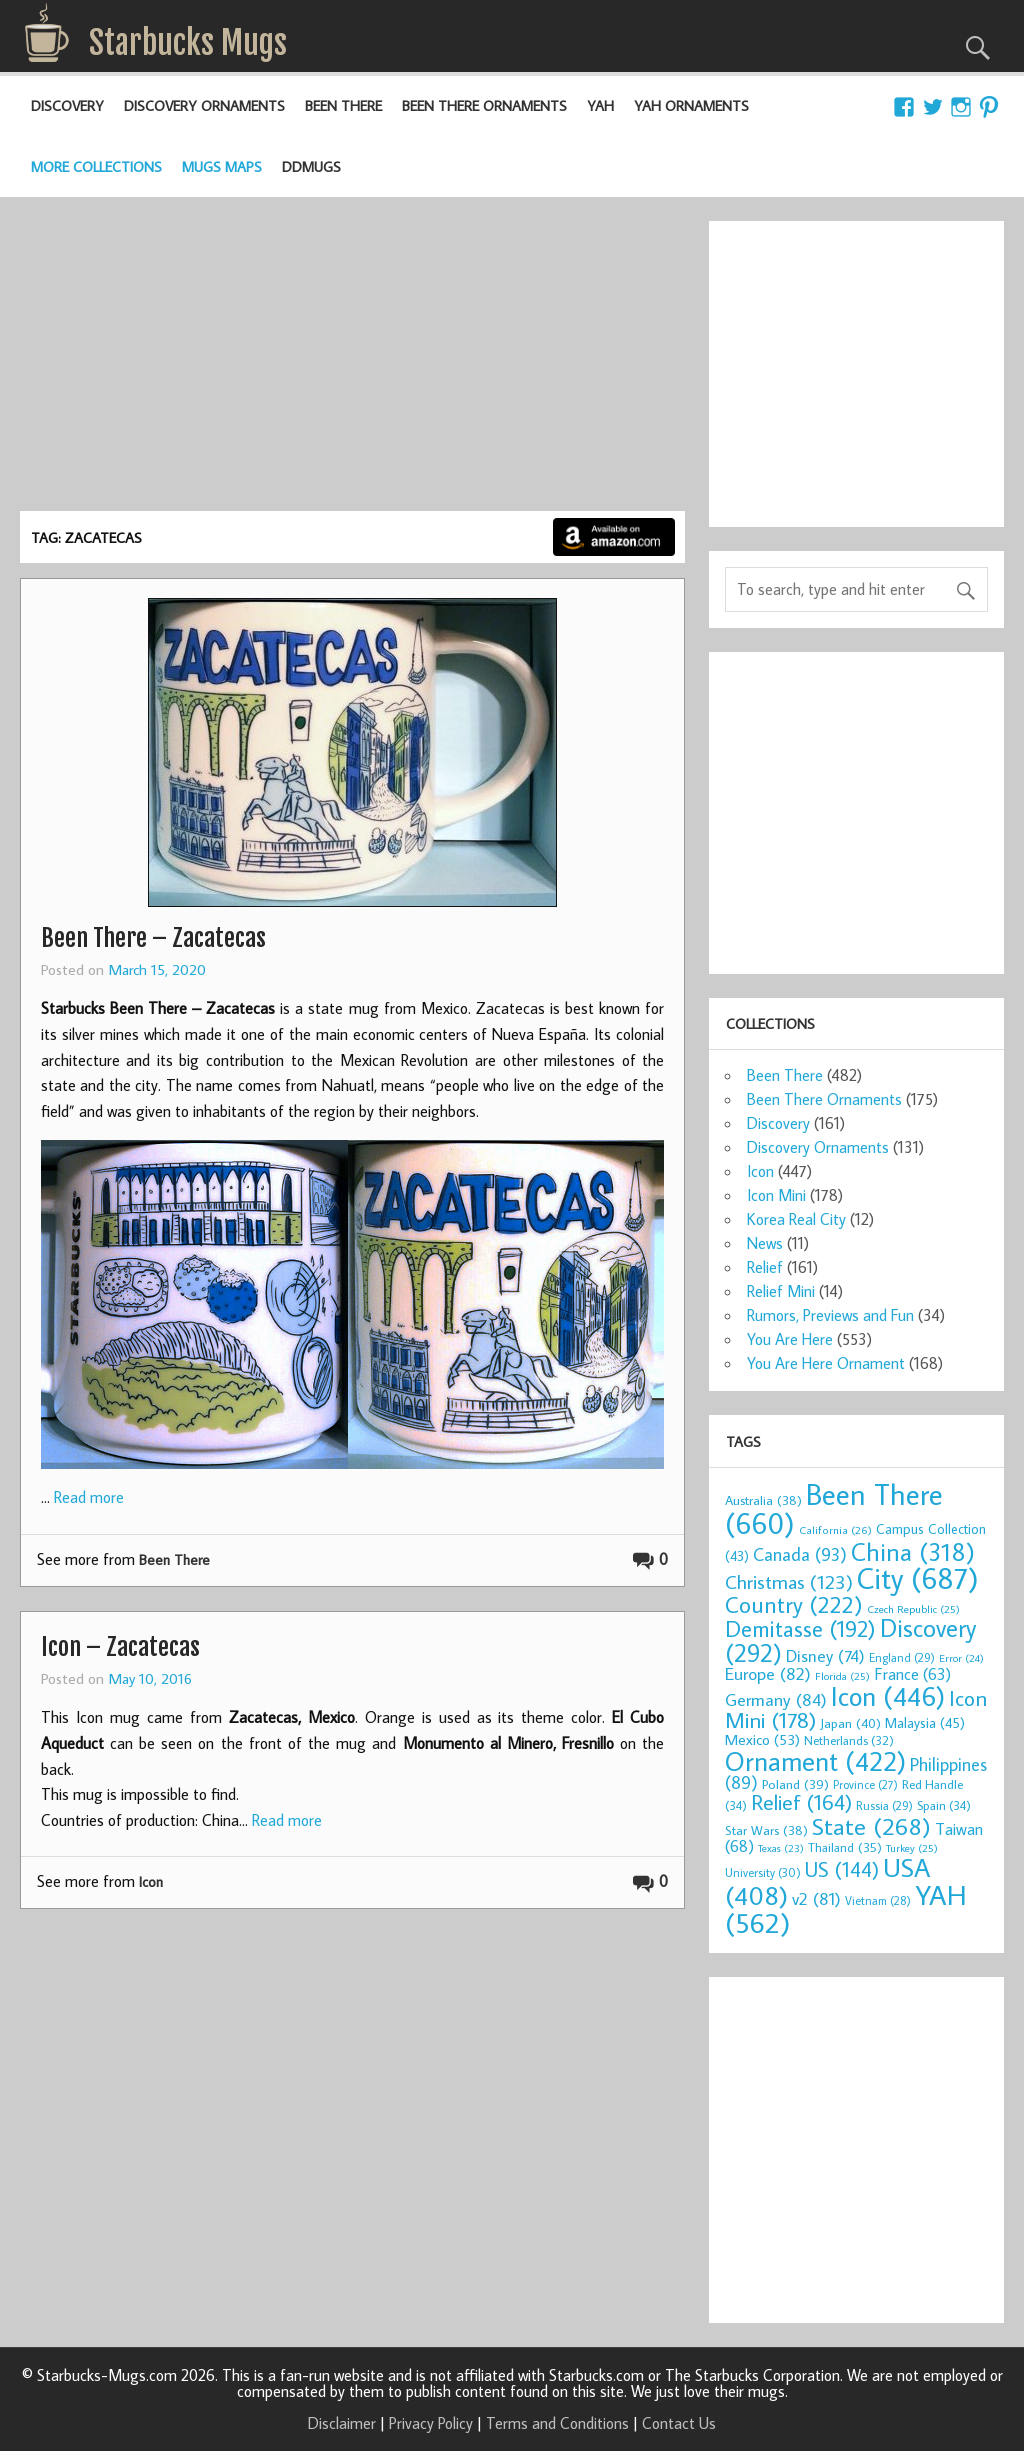 The width and height of the screenshot is (1024, 2451). What do you see at coordinates (801, 1802) in the screenshot?
I see `Relief [Relief (164 items)]` at bounding box center [801, 1802].